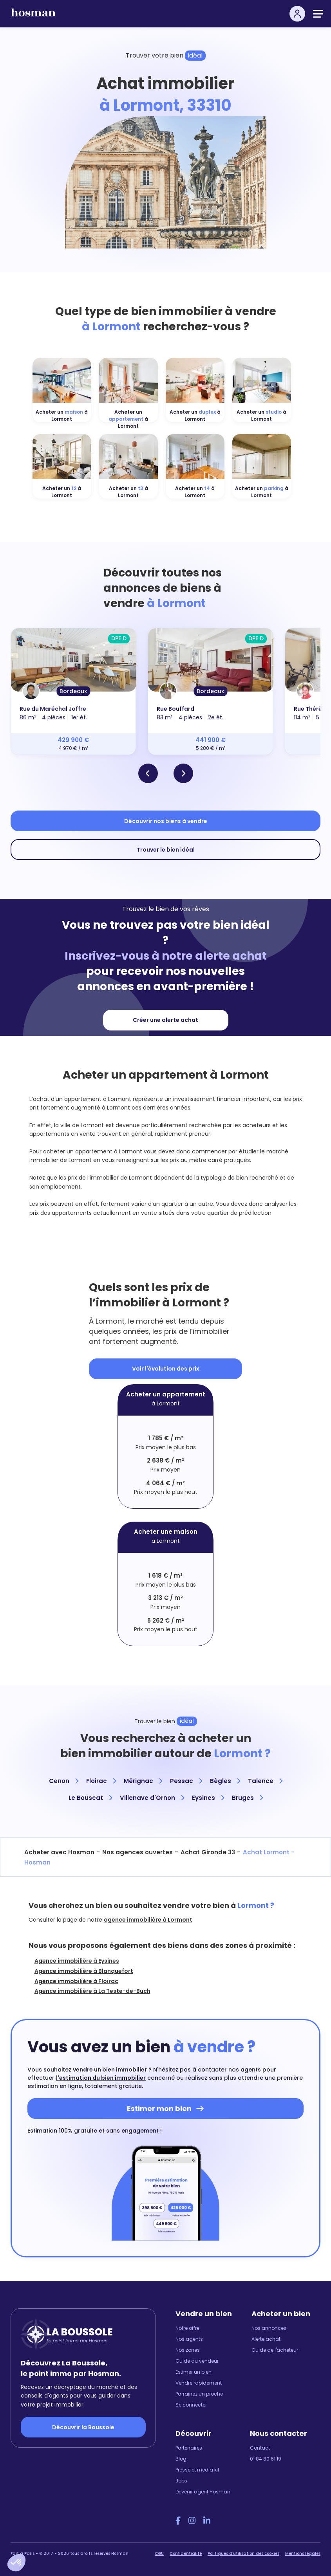 The width and height of the screenshot is (331, 2576). I want to click on Nos agences ouvertes, so click(137, 1852).